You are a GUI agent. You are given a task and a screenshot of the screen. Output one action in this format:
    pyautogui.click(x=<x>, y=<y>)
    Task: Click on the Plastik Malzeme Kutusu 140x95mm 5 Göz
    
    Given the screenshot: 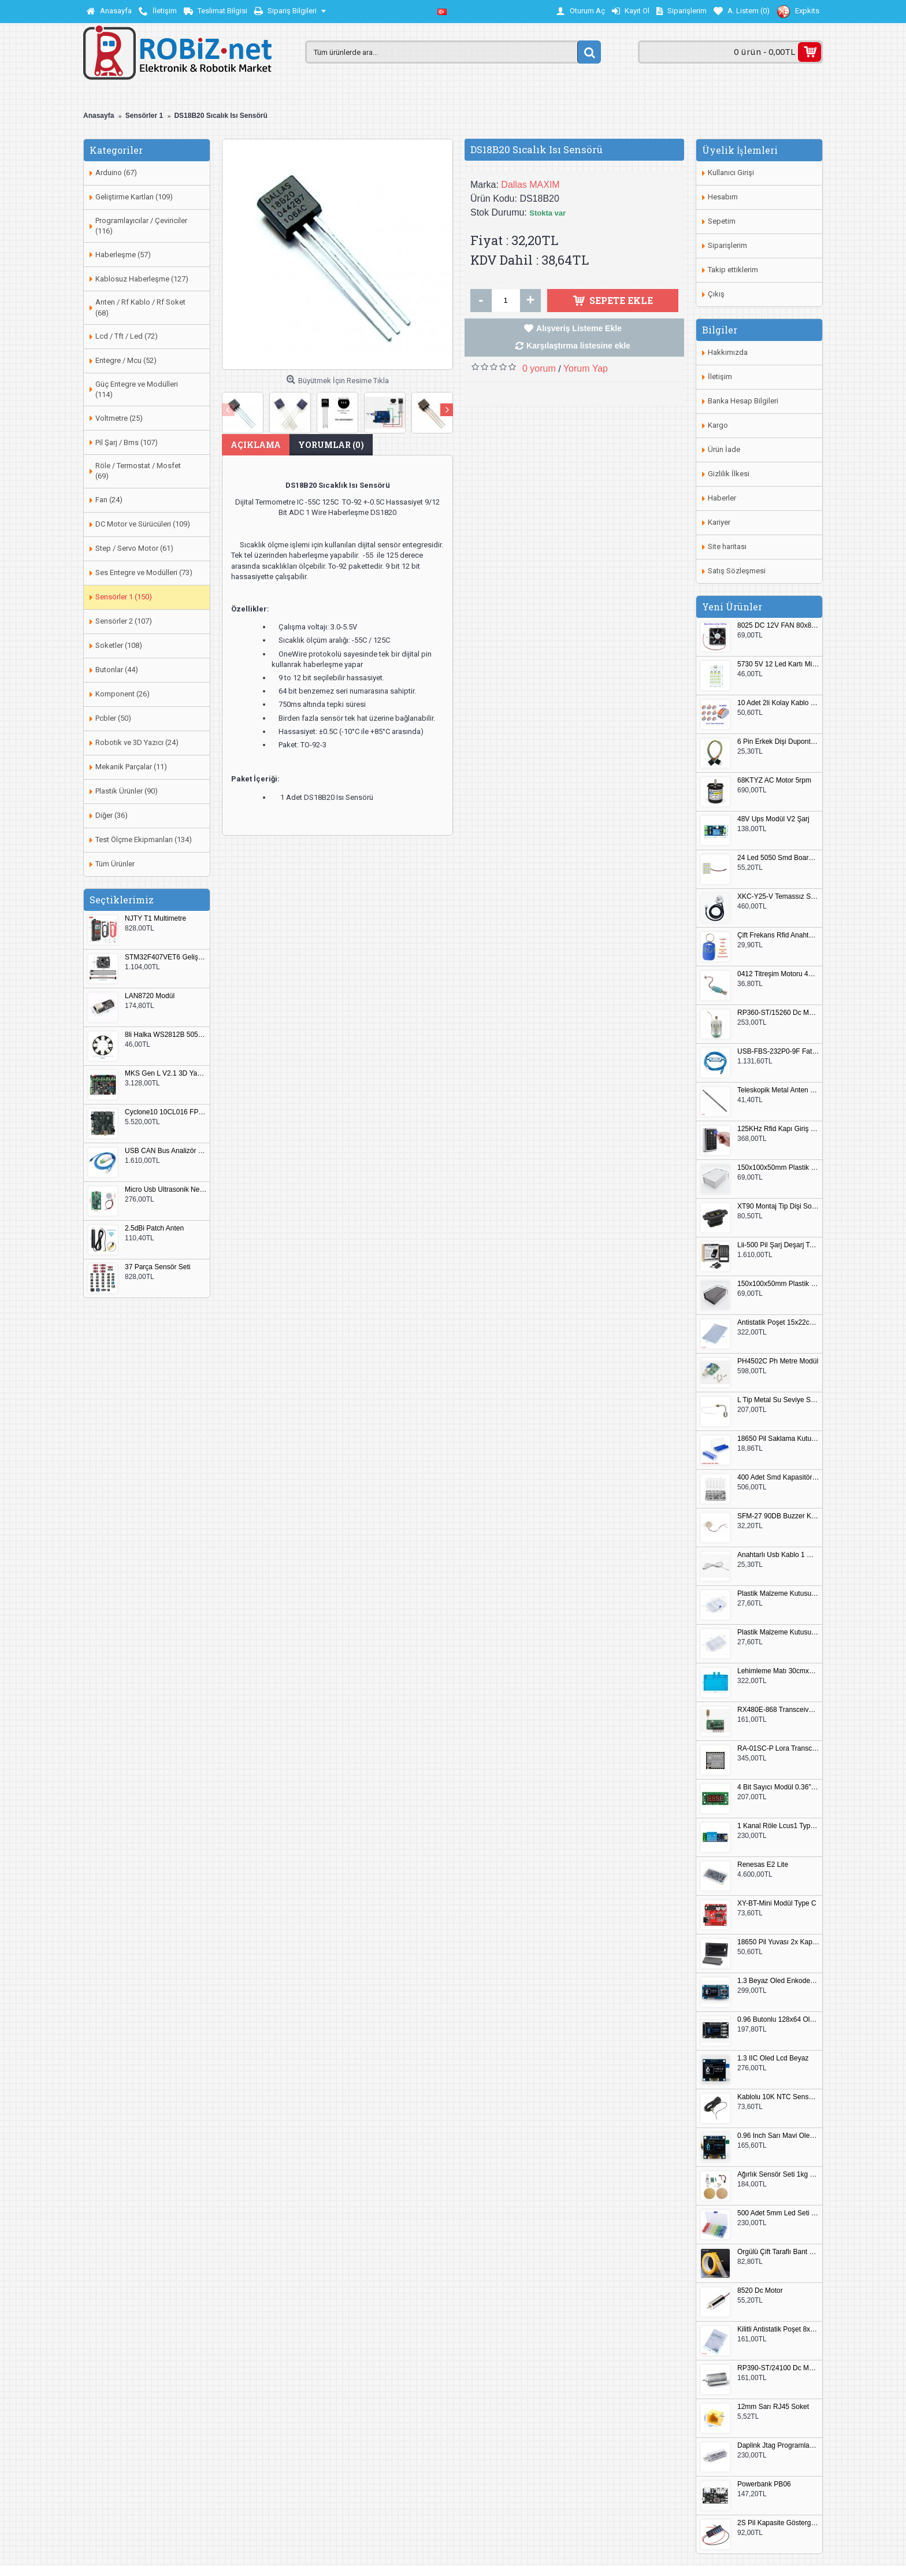 What is the action you would take?
    pyautogui.click(x=778, y=1594)
    